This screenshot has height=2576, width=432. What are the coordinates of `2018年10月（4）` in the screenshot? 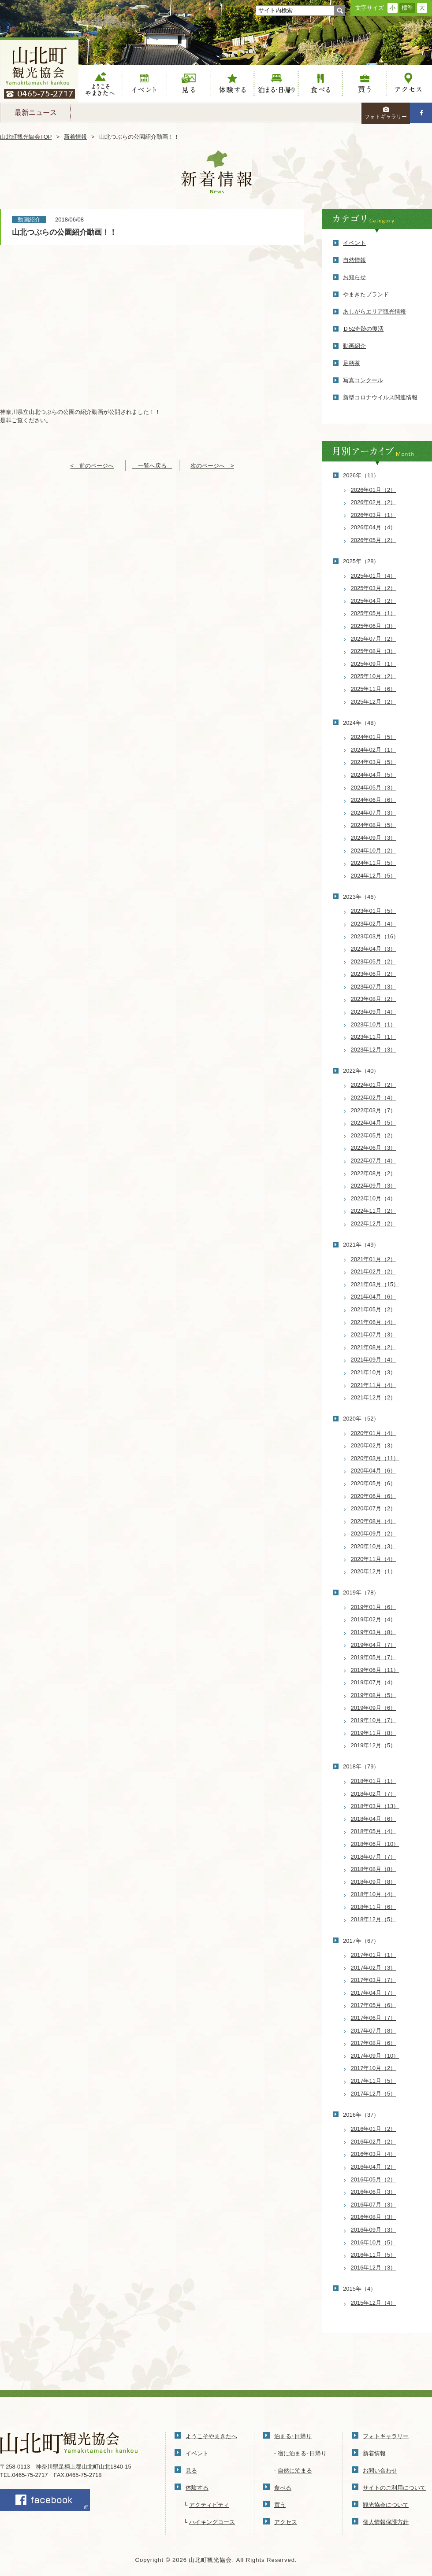 It's located at (373, 1894).